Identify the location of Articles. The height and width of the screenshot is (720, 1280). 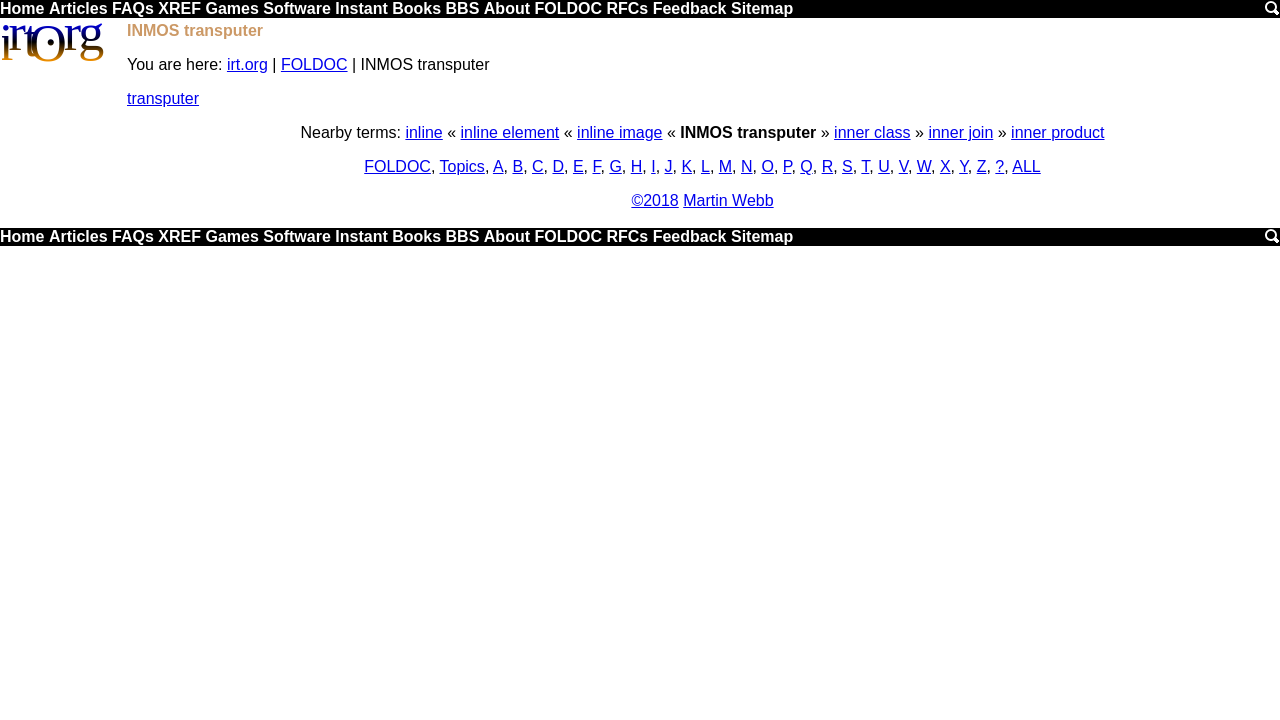
(78, 8).